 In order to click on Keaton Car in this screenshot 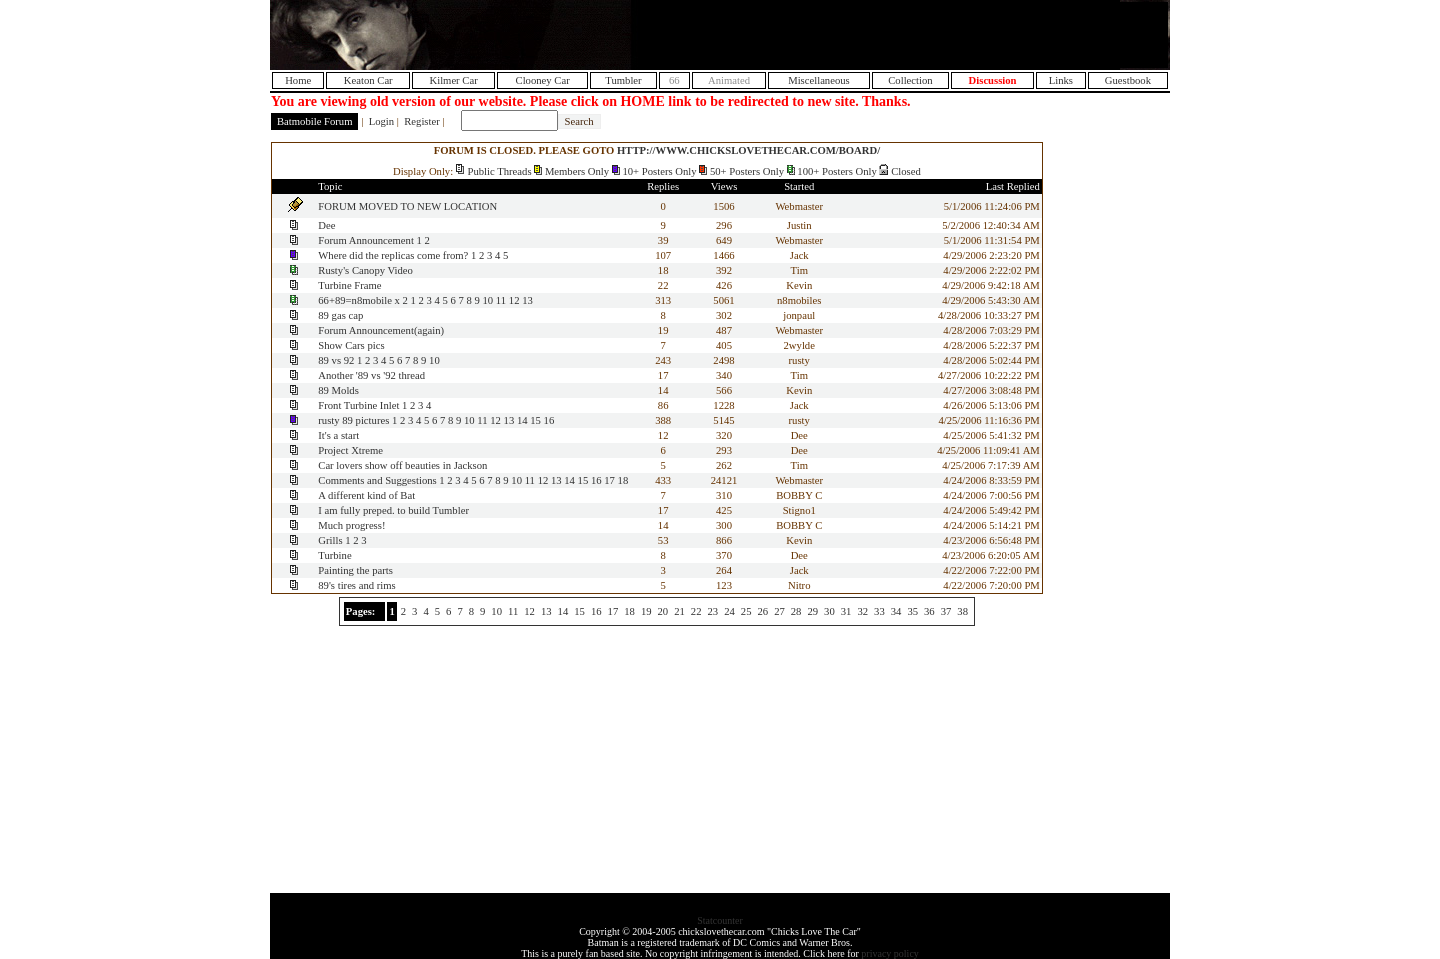, I will do `click(368, 80)`.